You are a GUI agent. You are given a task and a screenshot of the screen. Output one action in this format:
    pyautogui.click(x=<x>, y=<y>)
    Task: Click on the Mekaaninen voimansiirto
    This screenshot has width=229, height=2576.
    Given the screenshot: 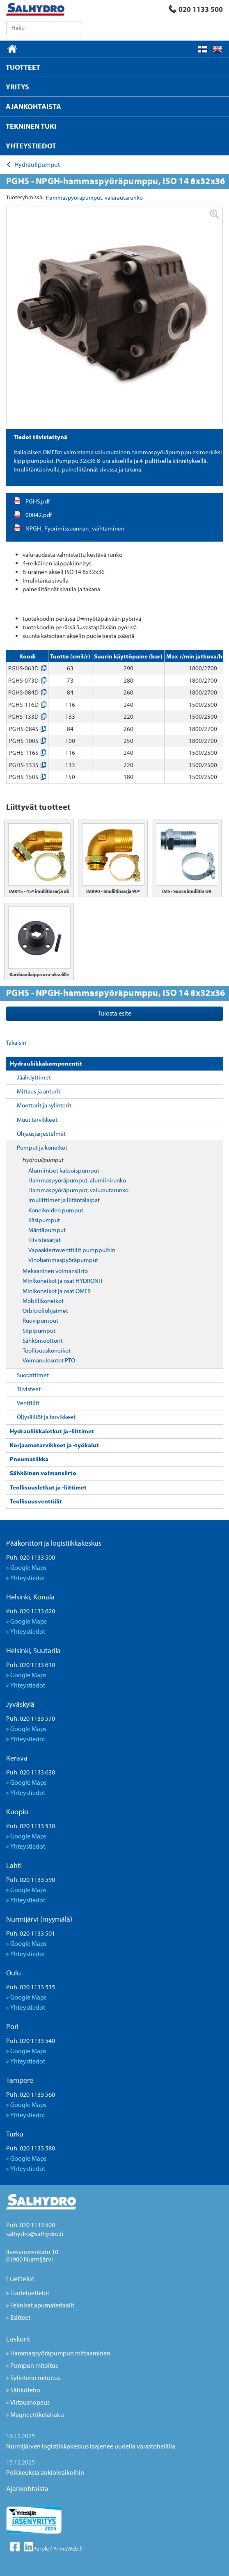 What is the action you would take?
    pyautogui.click(x=55, y=1271)
    